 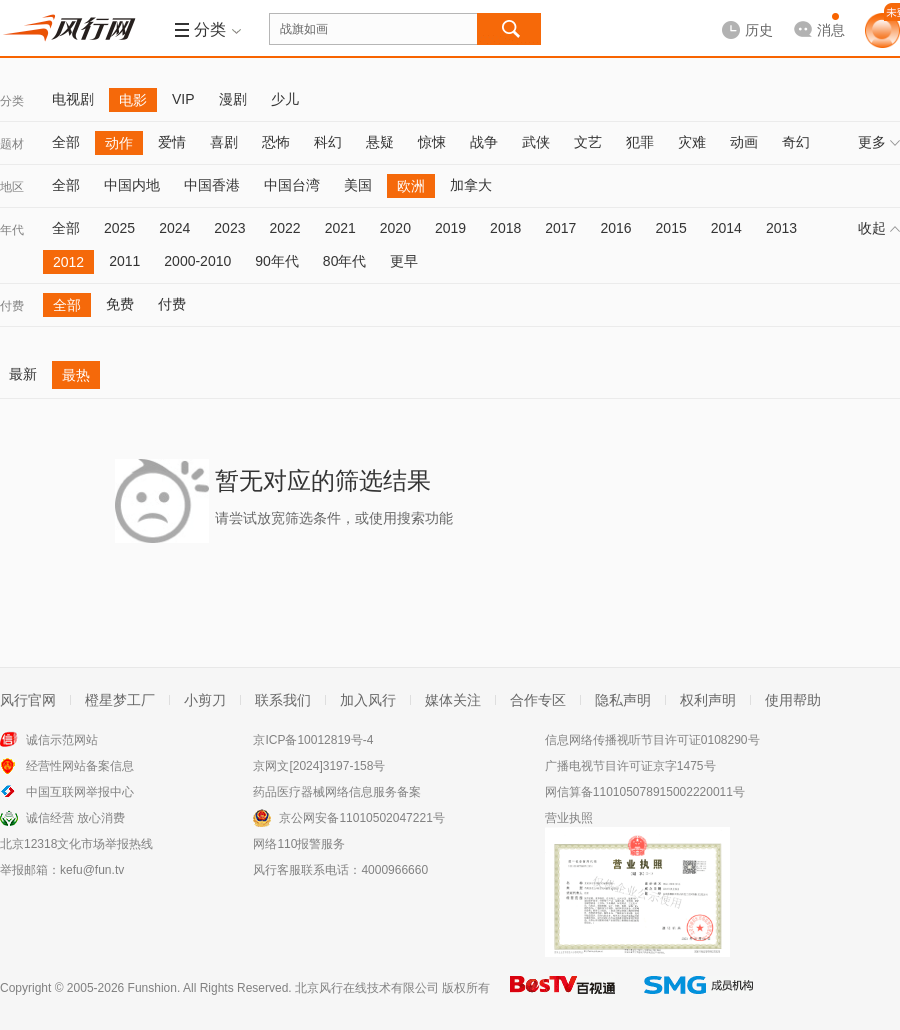 I want to click on 加入风行, so click(x=368, y=700).